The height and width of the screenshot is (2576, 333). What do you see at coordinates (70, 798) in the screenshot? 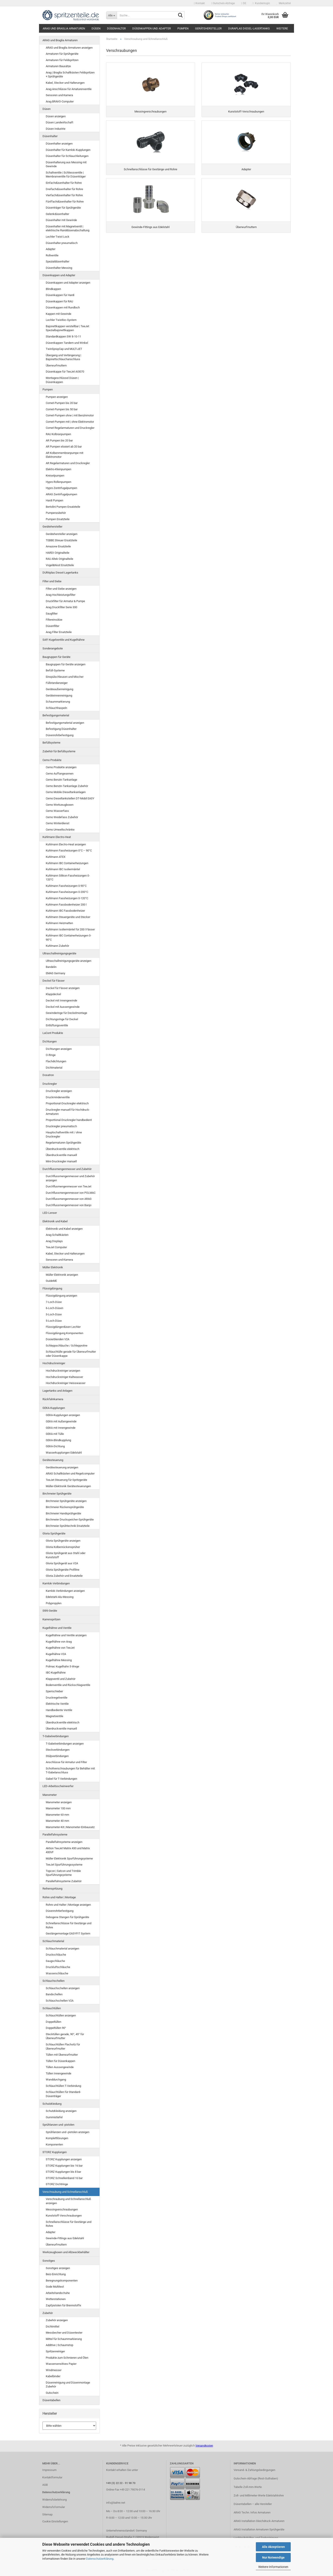
I see `Cemo Dieseltankstellen DT-Mobil EASY` at bounding box center [70, 798].